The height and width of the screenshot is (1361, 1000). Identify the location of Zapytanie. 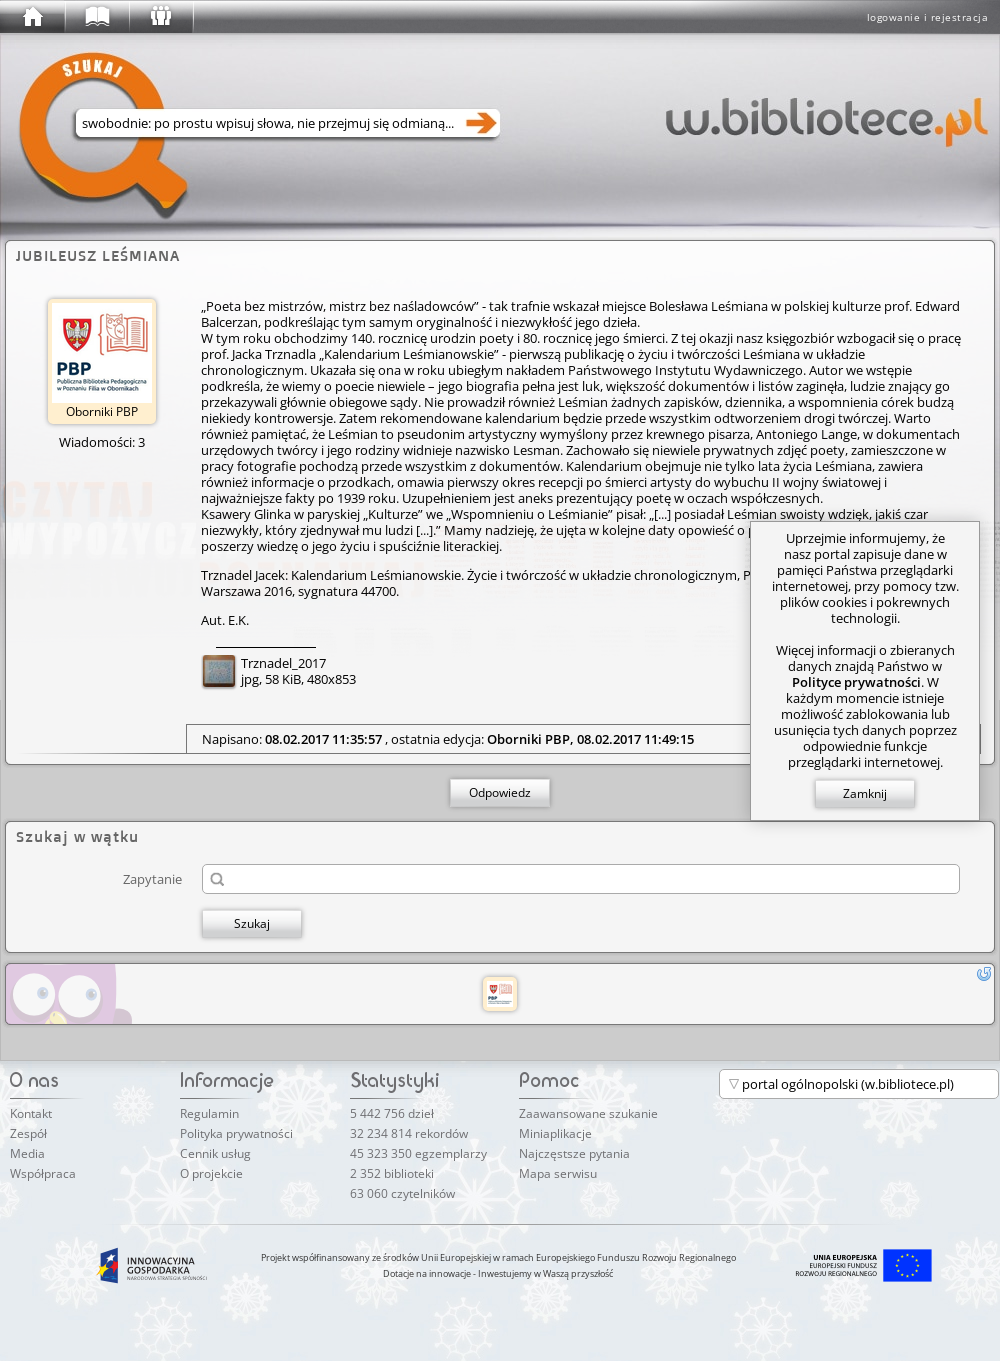
(152, 878).